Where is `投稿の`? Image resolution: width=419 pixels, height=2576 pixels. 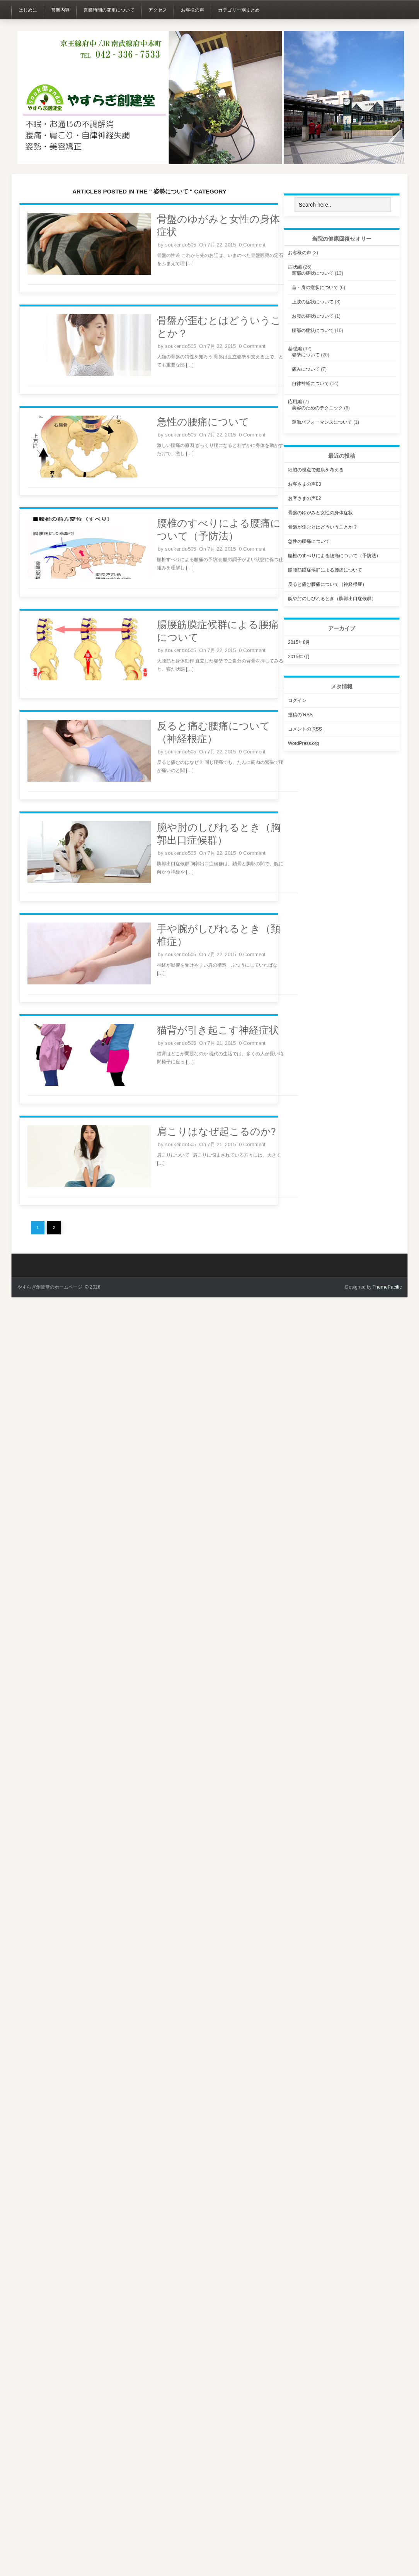 投稿の is located at coordinates (300, 714).